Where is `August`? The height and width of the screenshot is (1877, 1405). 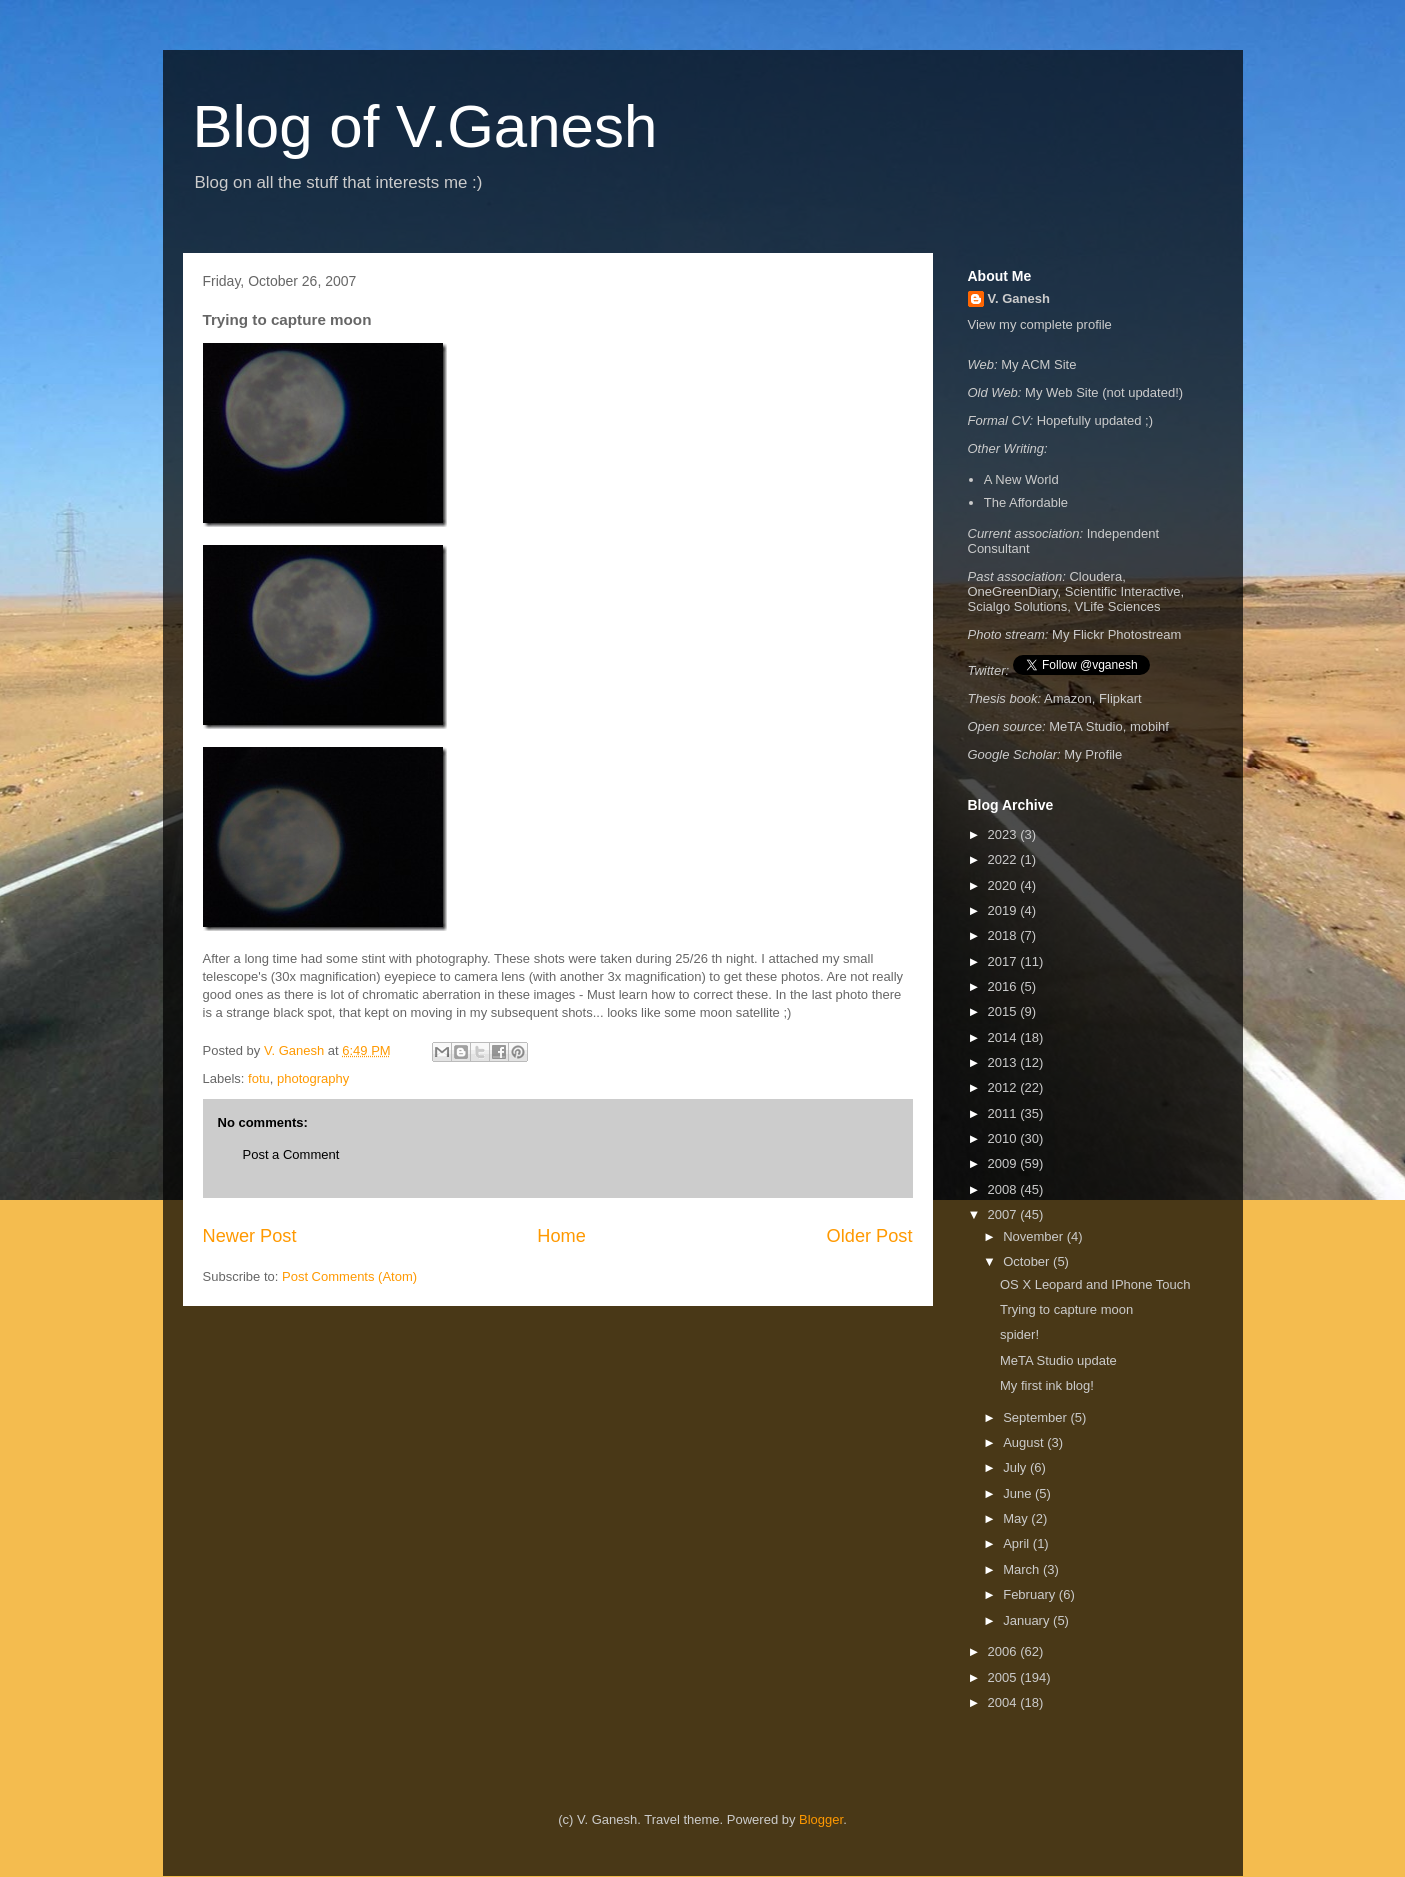 August is located at coordinates (1025, 1442).